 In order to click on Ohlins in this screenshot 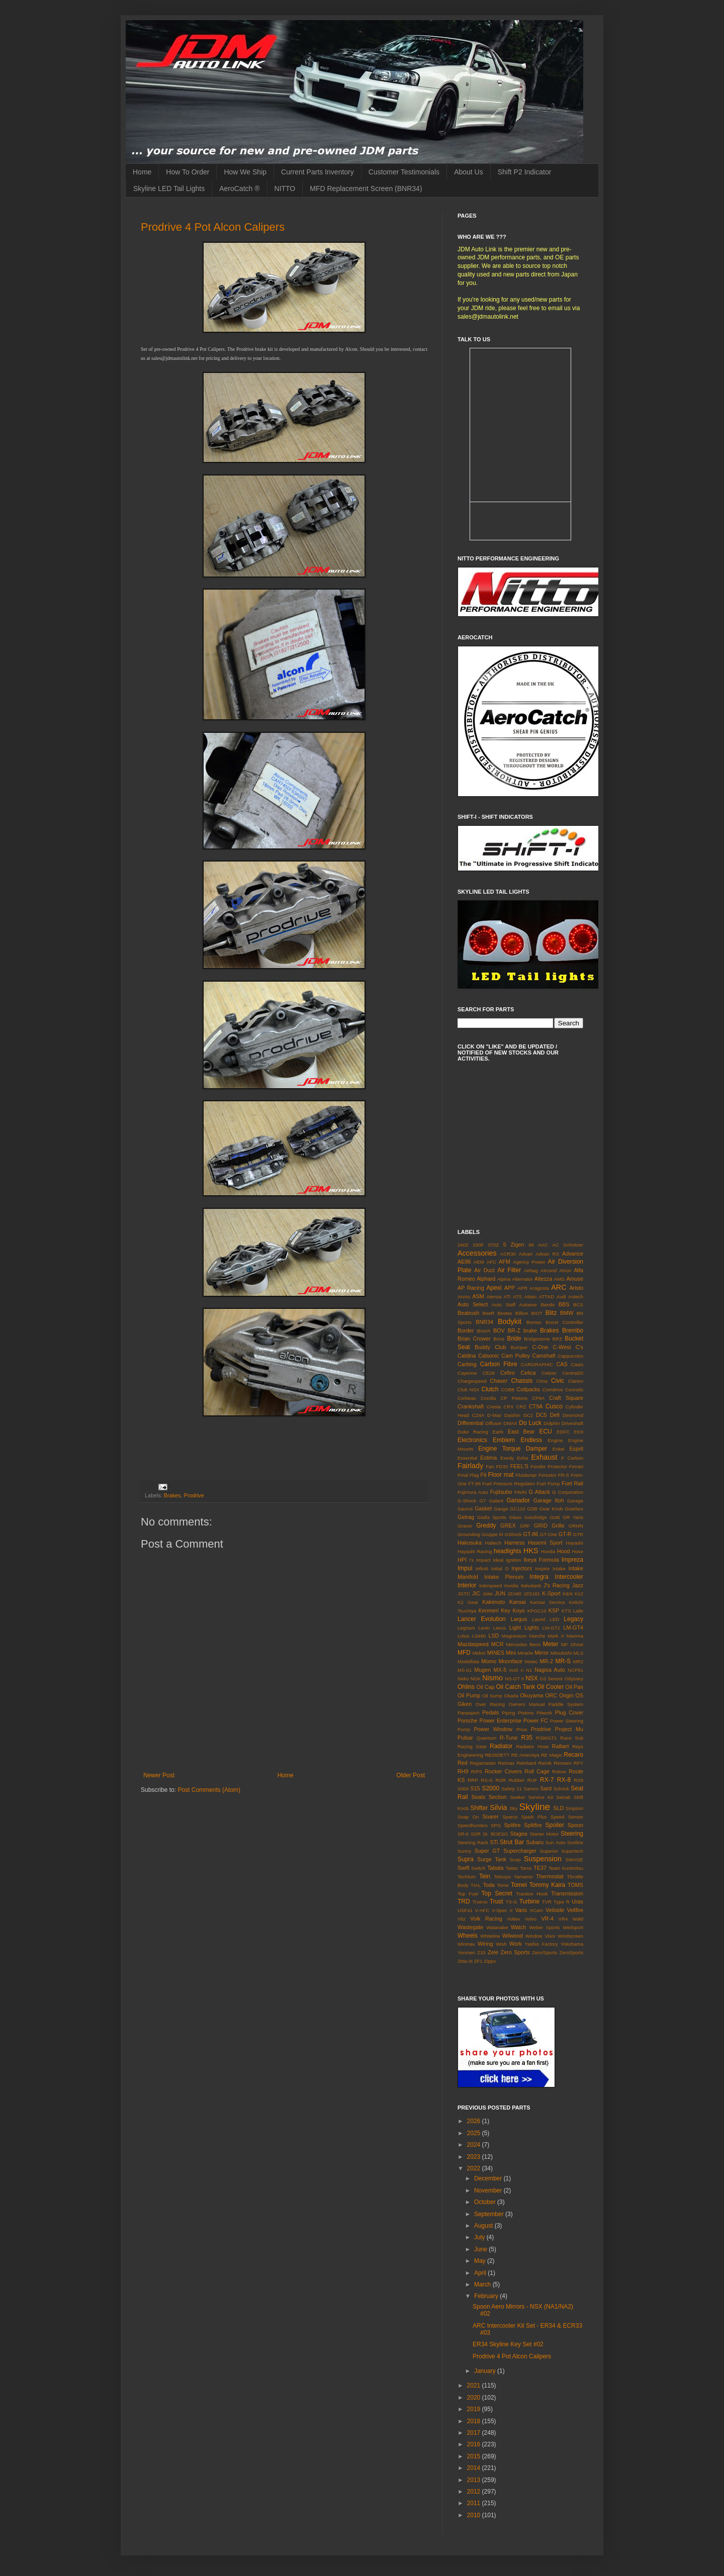, I will do `click(466, 1686)`.